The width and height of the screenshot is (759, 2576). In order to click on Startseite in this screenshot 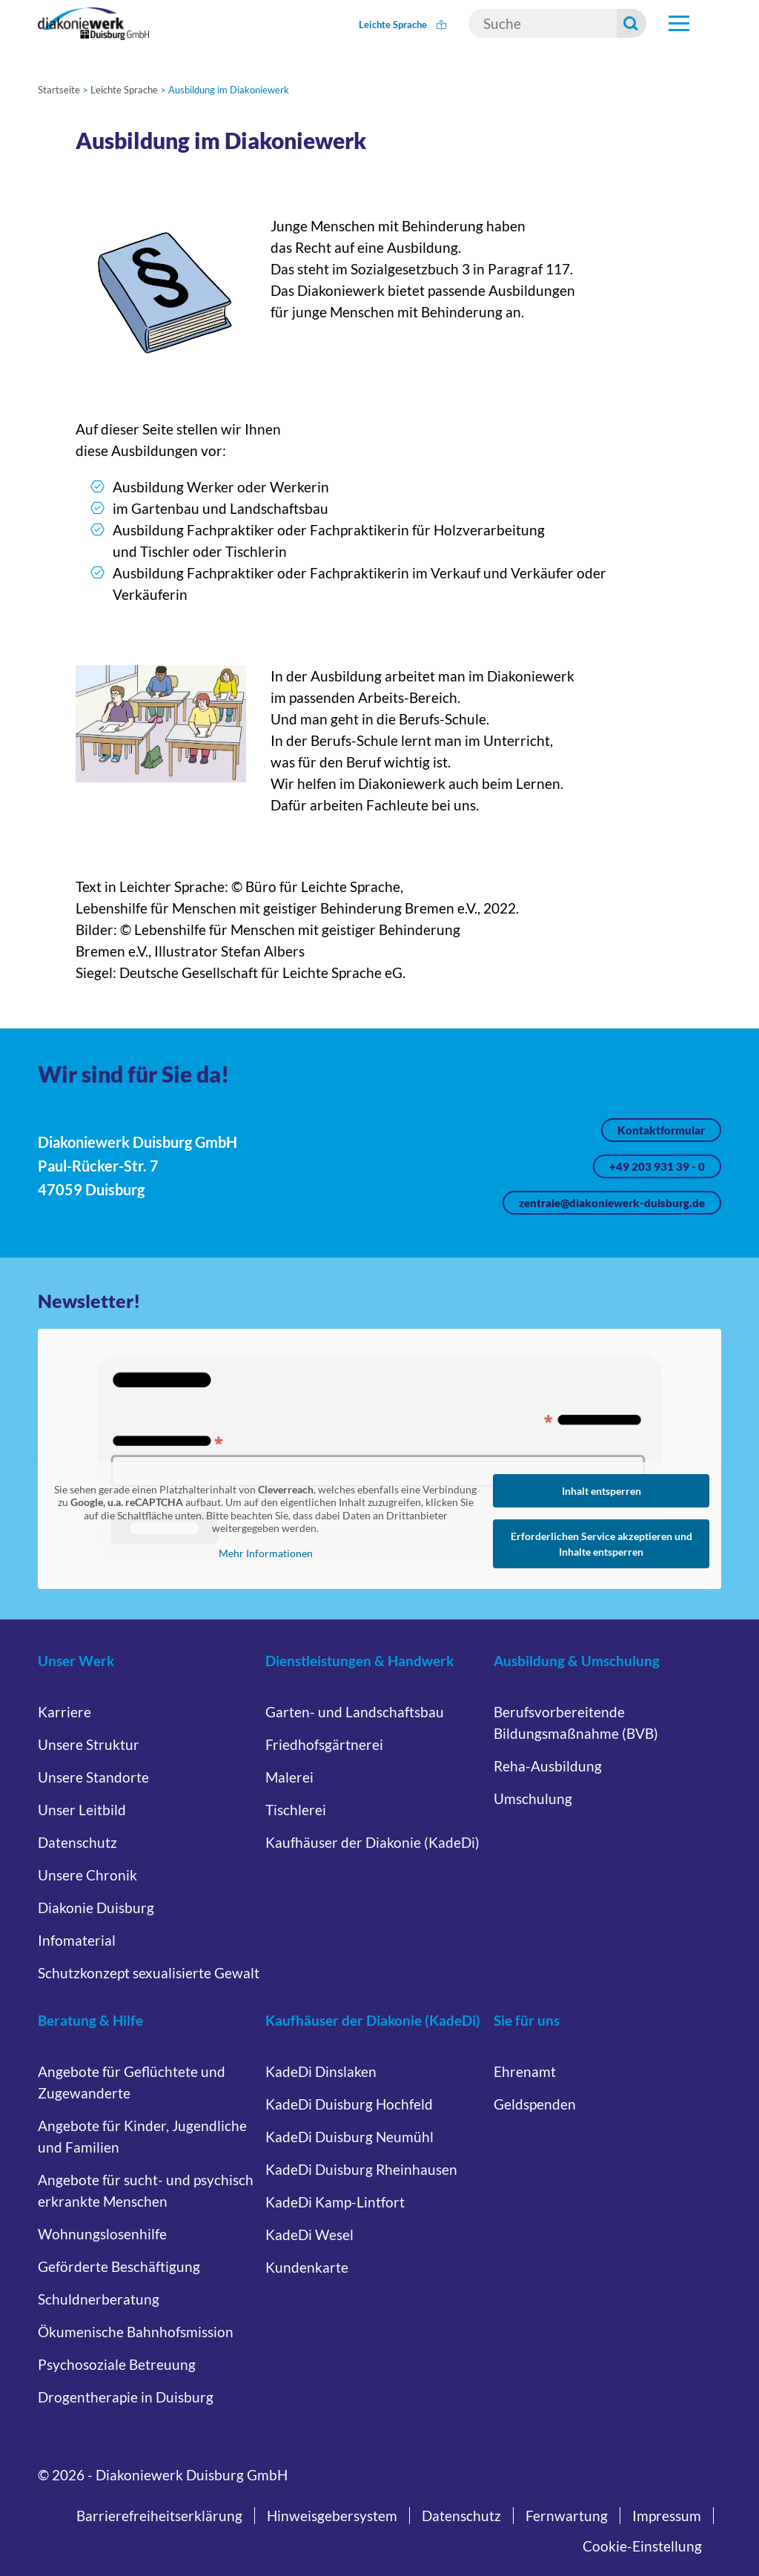, I will do `click(59, 90)`.